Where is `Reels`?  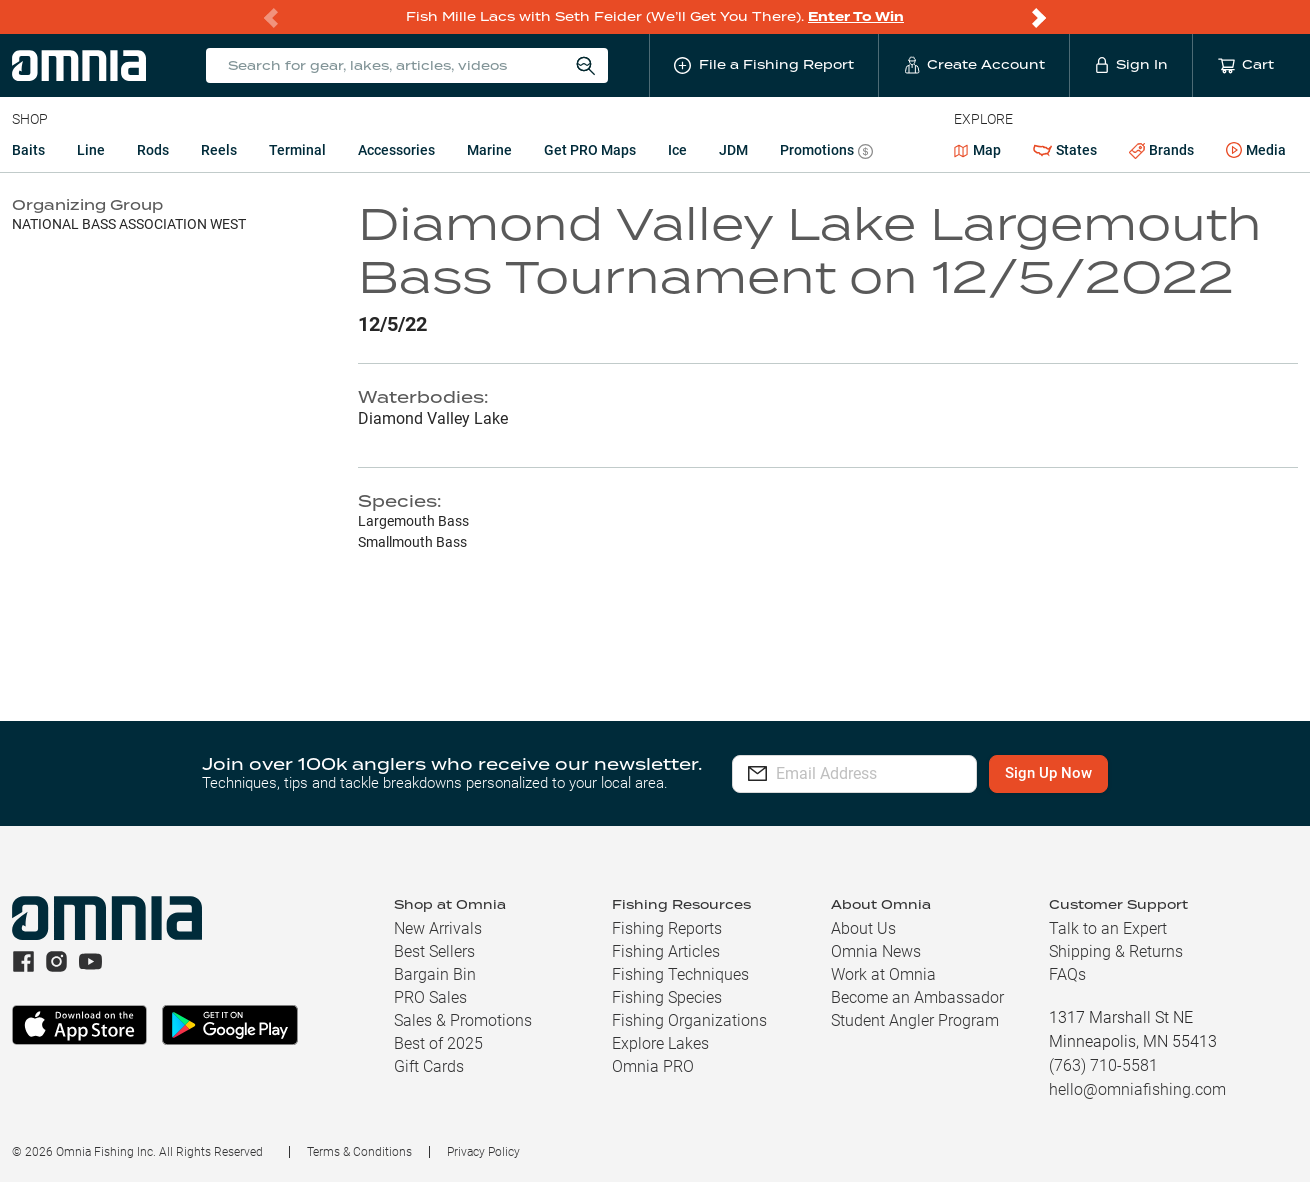
Reels is located at coordinates (219, 150).